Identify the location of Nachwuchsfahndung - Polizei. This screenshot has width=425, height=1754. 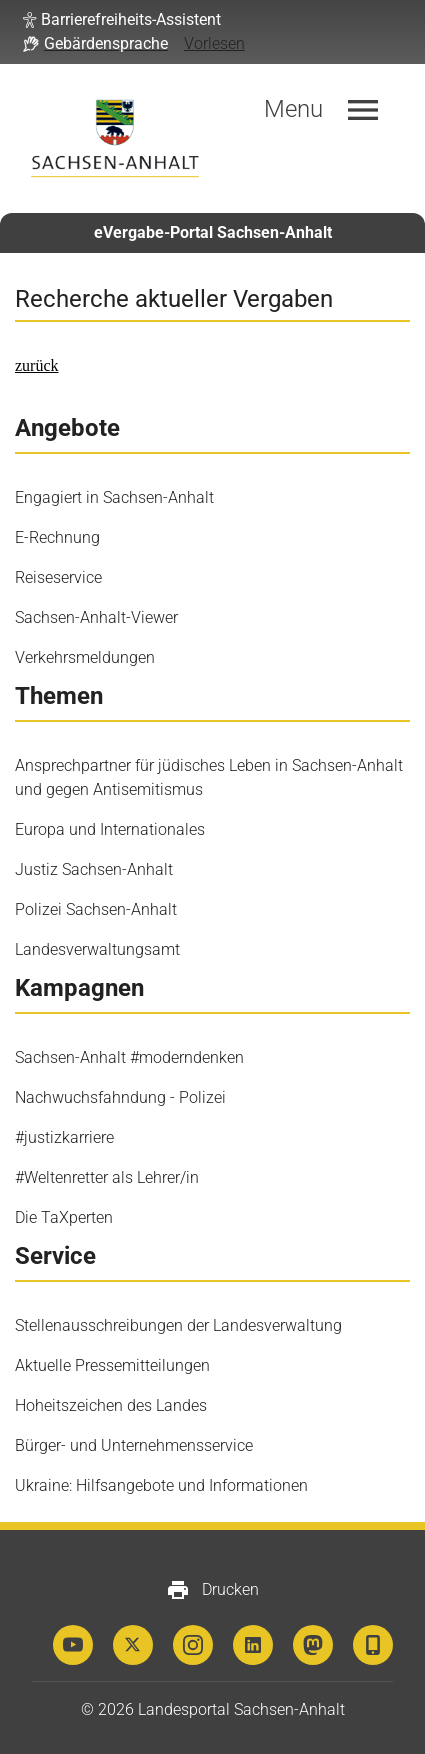
(120, 1097).